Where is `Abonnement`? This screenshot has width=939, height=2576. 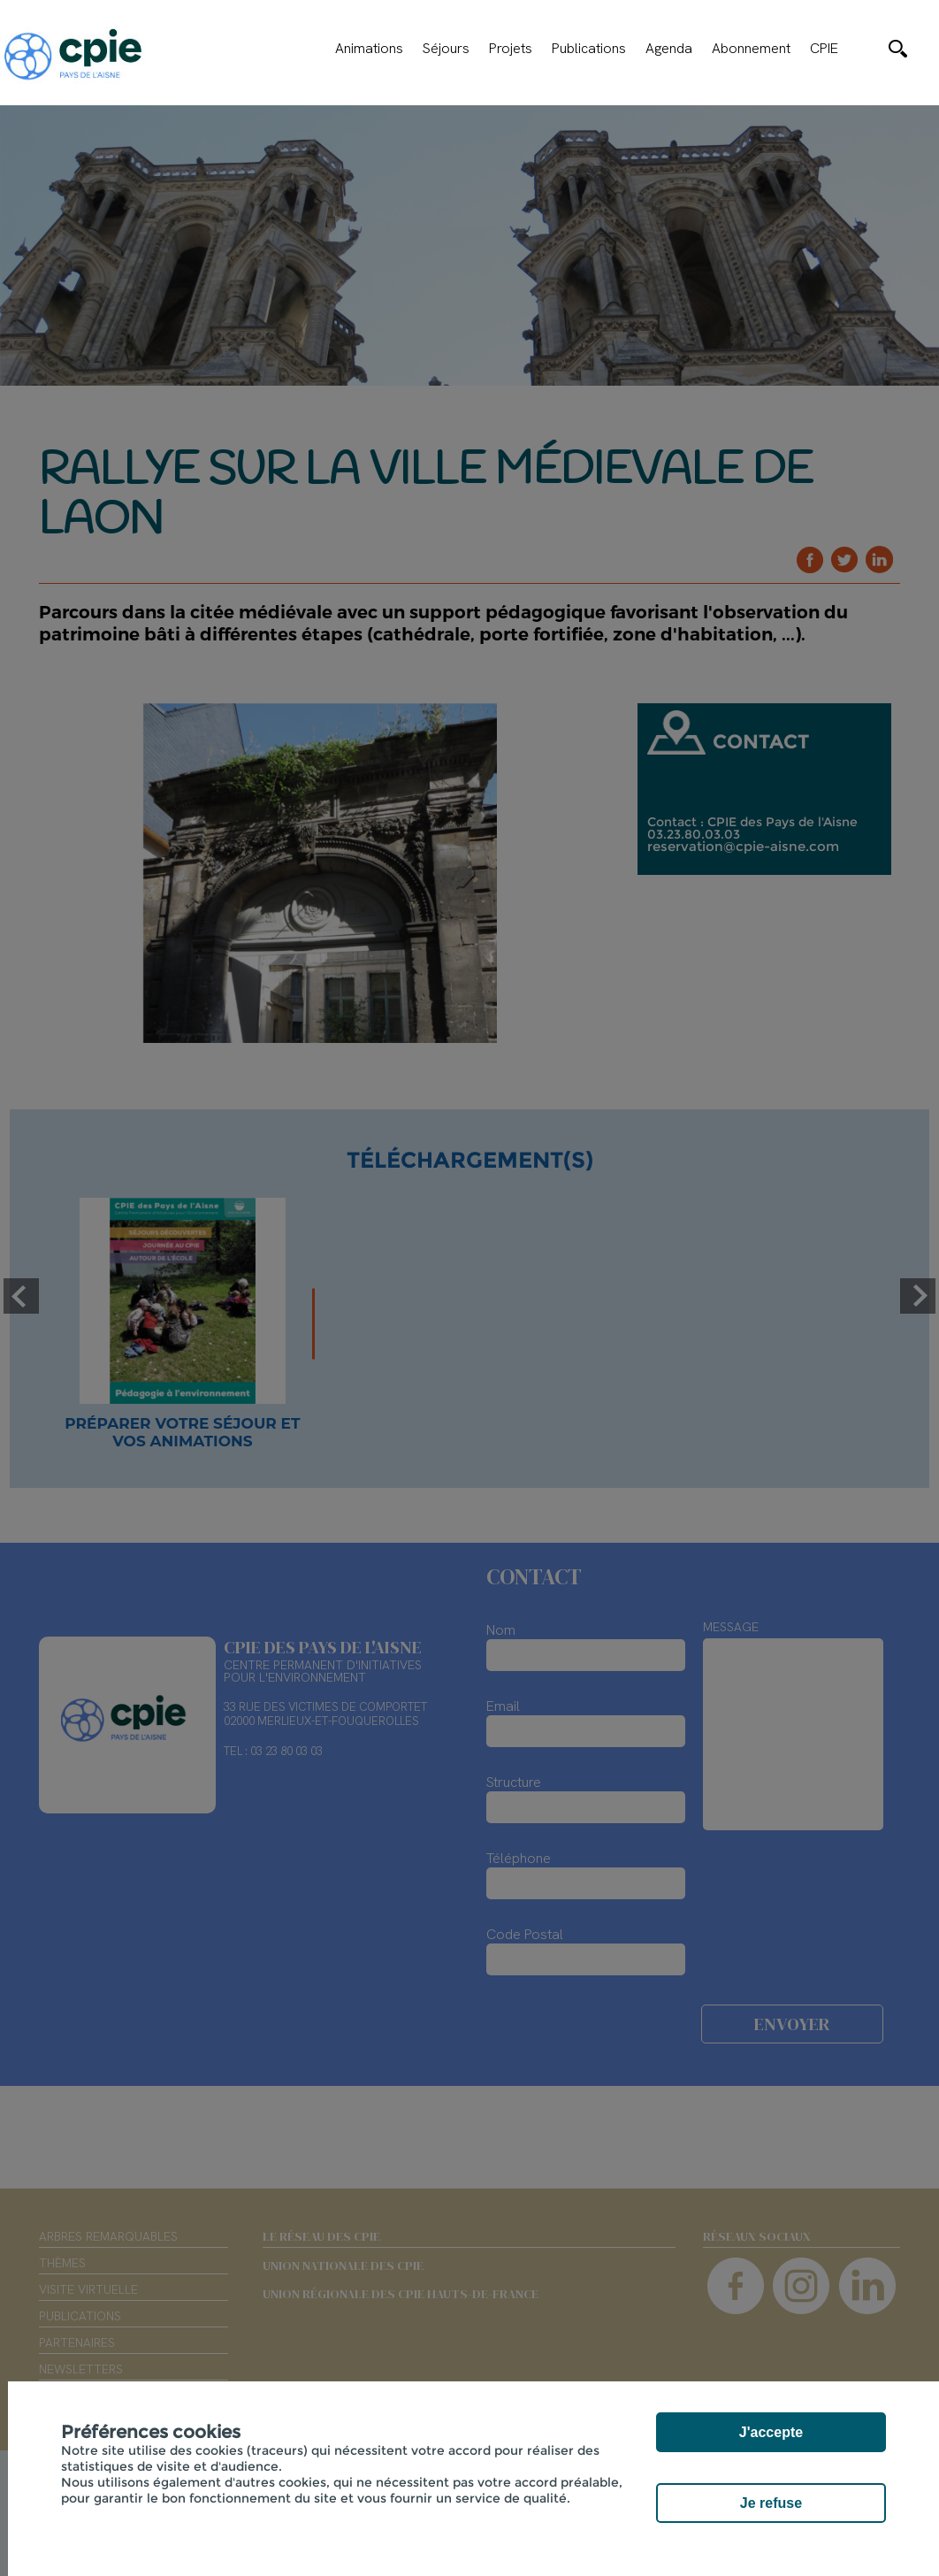
Abonnement is located at coordinates (751, 49).